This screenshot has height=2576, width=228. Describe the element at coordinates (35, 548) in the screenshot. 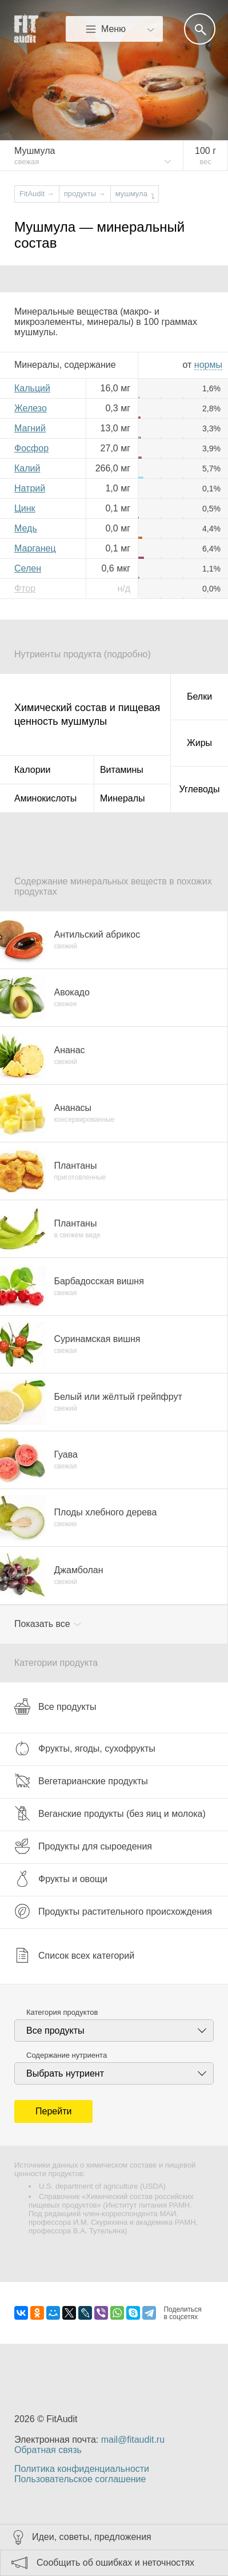

I see `Марганец` at that location.